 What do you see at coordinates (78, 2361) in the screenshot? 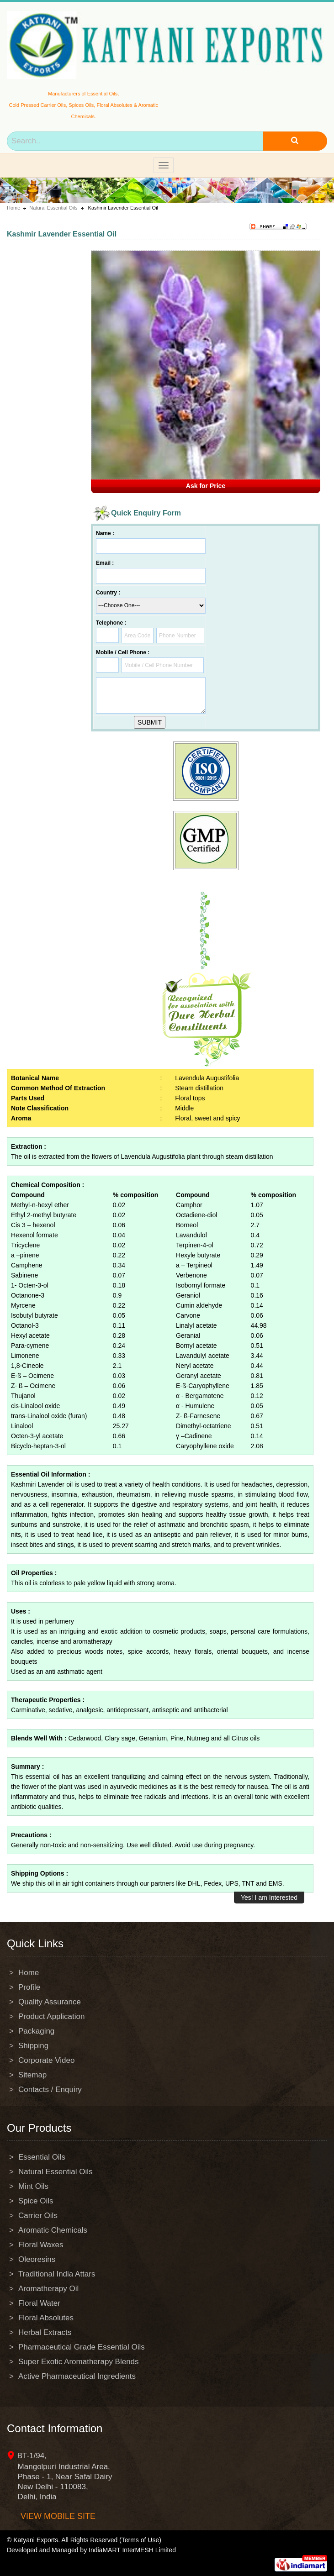
I see `Super Exotic Aromatherapy Blends` at bounding box center [78, 2361].